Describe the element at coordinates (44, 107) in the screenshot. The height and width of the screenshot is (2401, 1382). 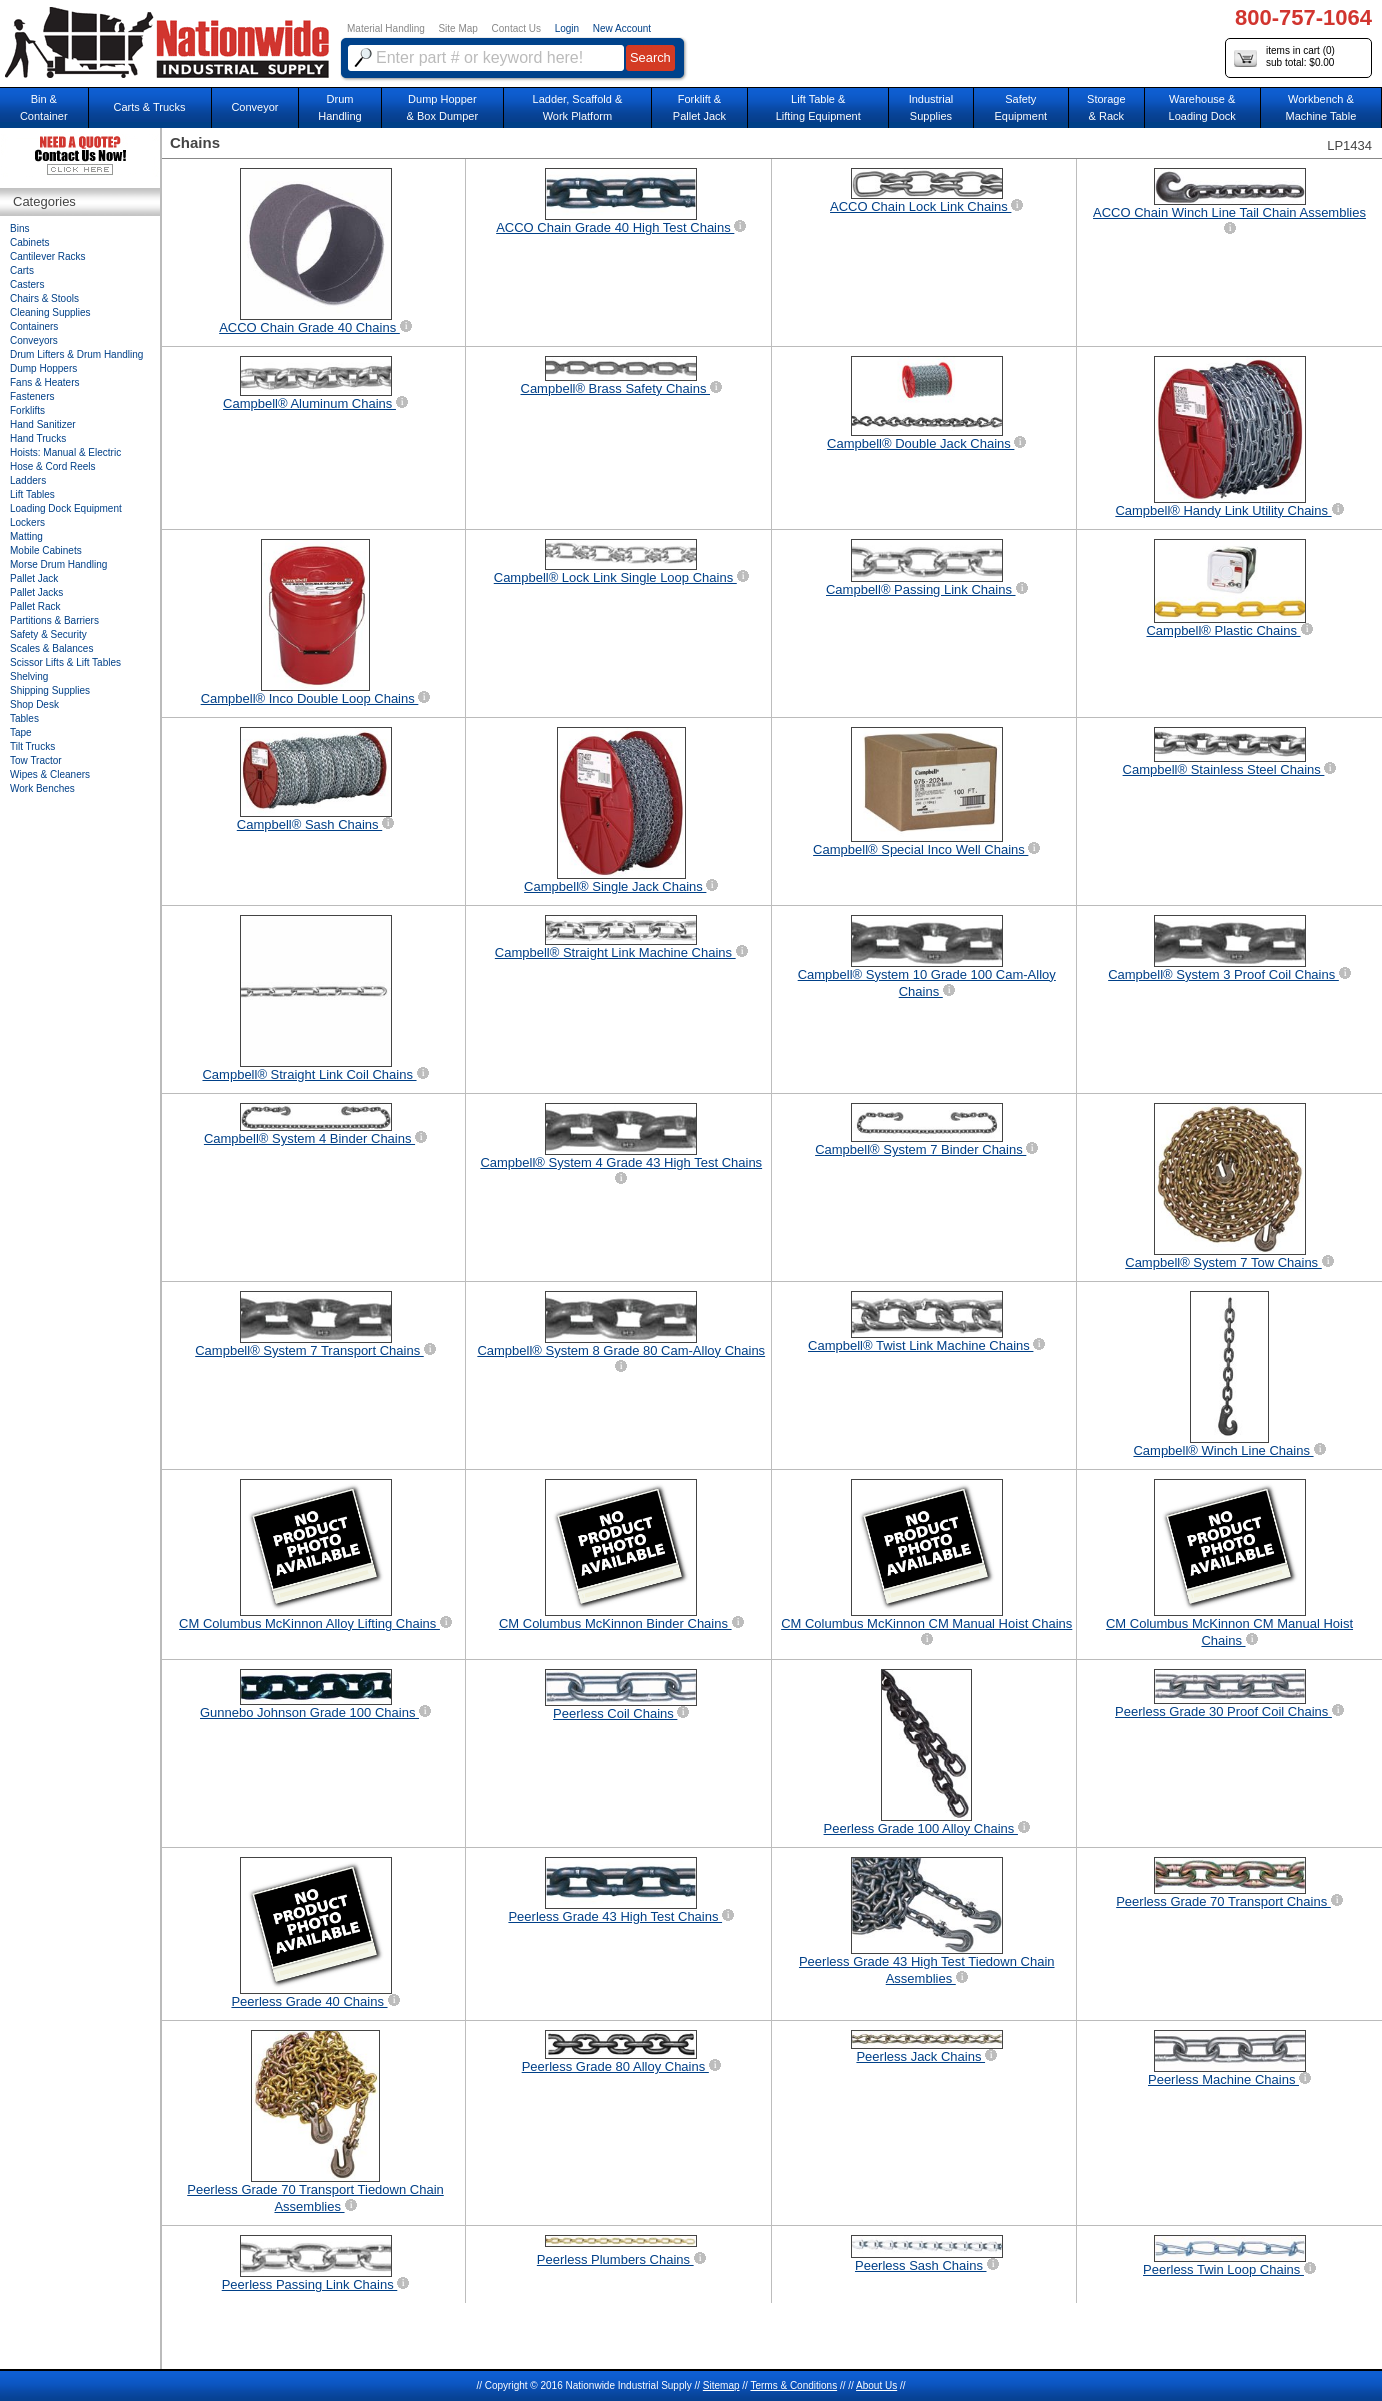
I see `Bin &Container` at that location.